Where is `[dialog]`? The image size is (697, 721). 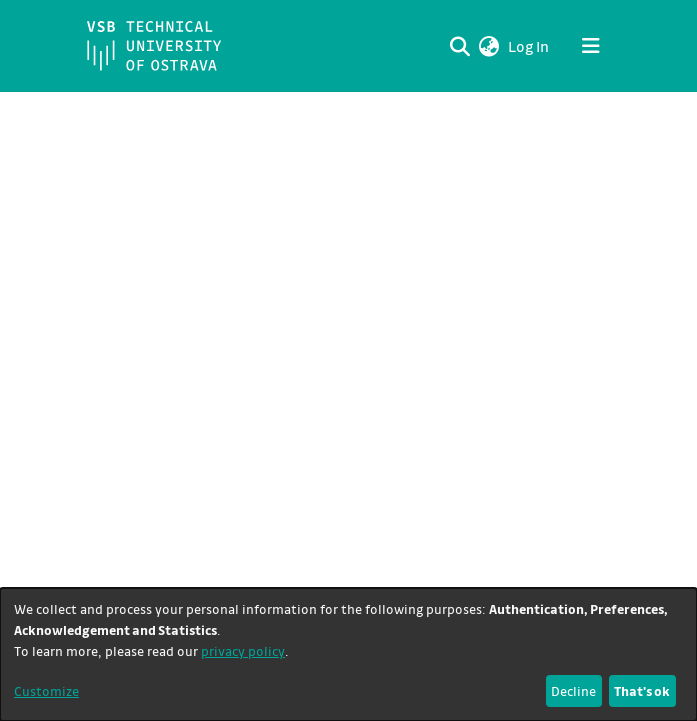 [dialog] is located at coordinates (348, 654).